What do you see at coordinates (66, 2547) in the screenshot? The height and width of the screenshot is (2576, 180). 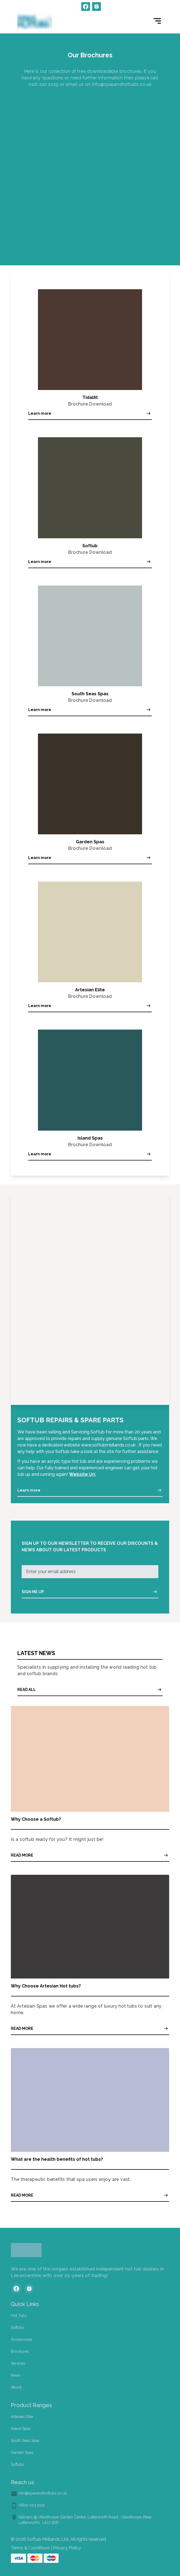 I see `Privacy Policy` at bounding box center [66, 2547].